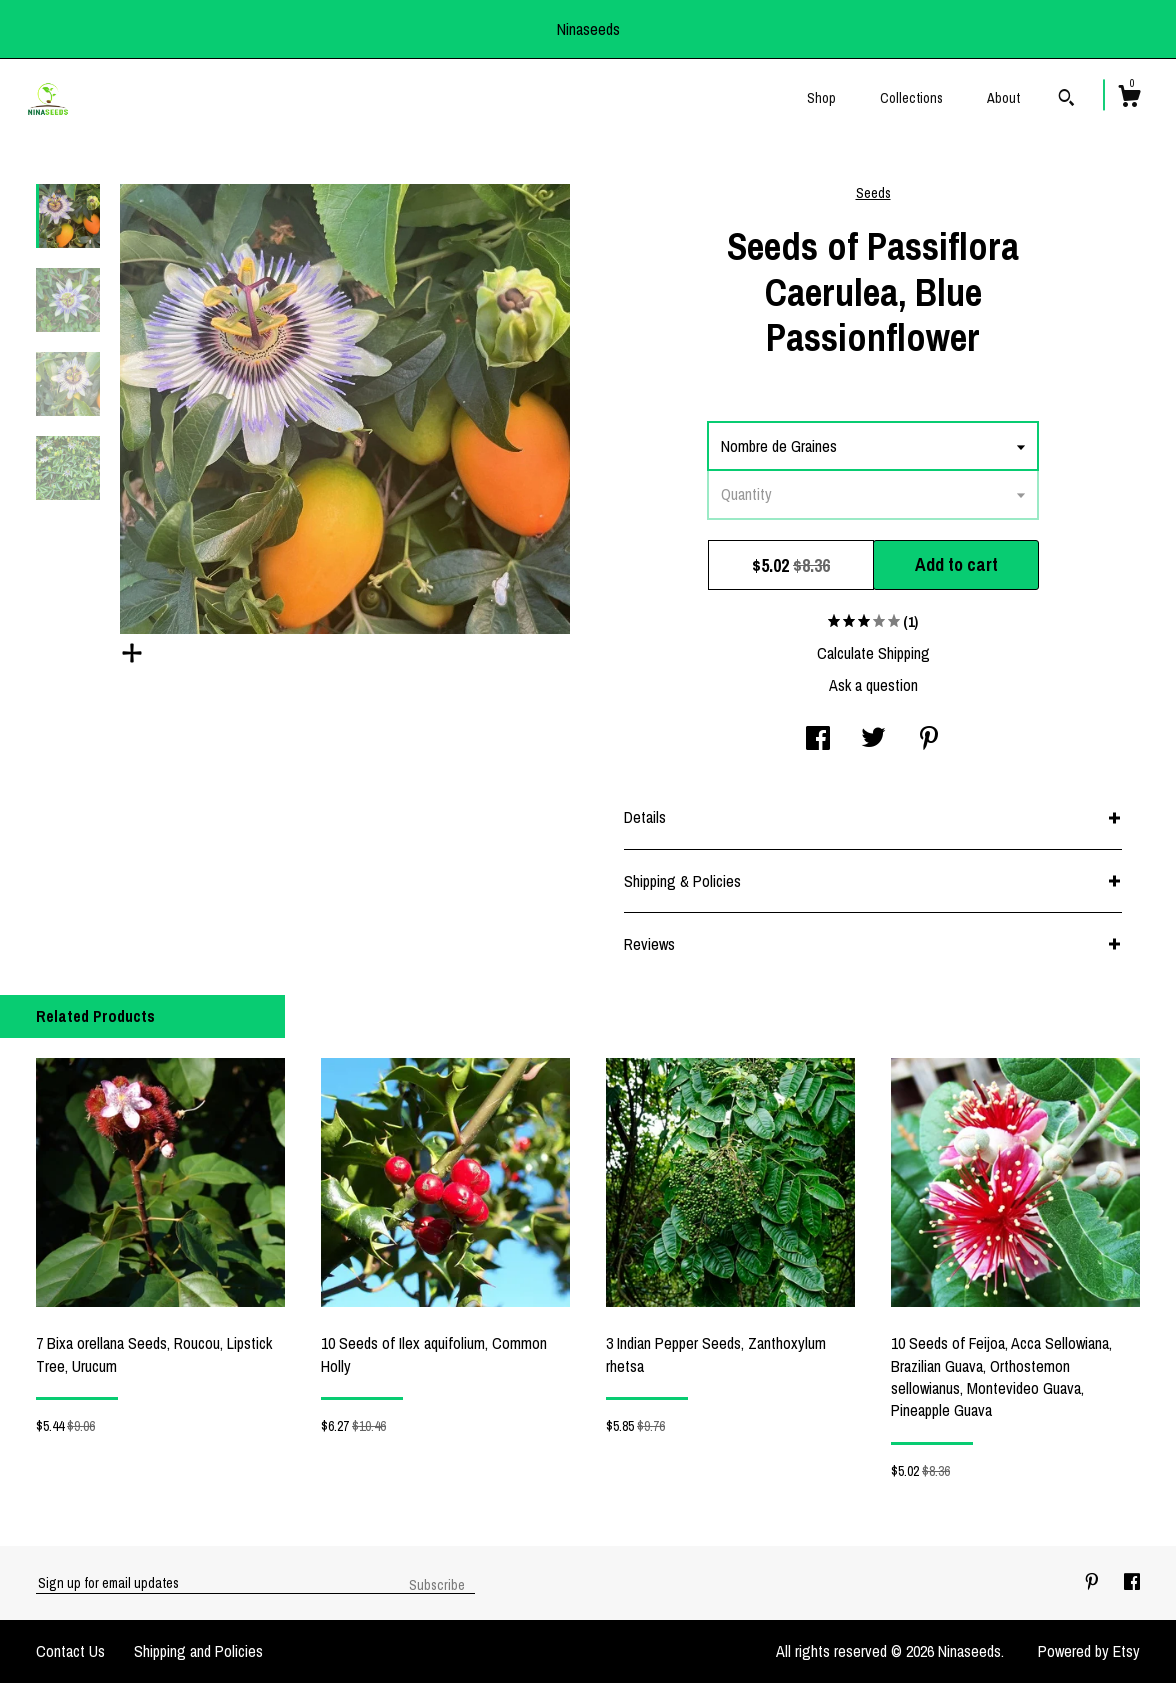  What do you see at coordinates (1132, 1582) in the screenshot?
I see `[facebook]` at bounding box center [1132, 1582].